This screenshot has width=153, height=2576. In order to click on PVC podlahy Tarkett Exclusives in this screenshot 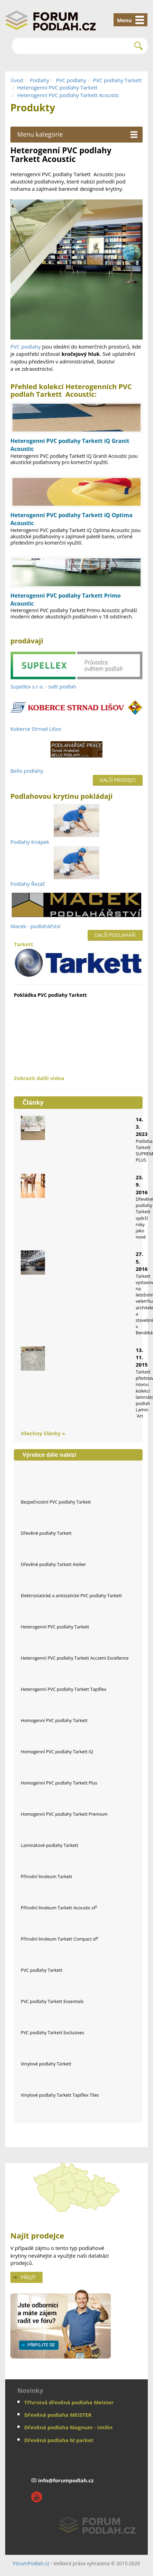, I will do `click(52, 2032)`.